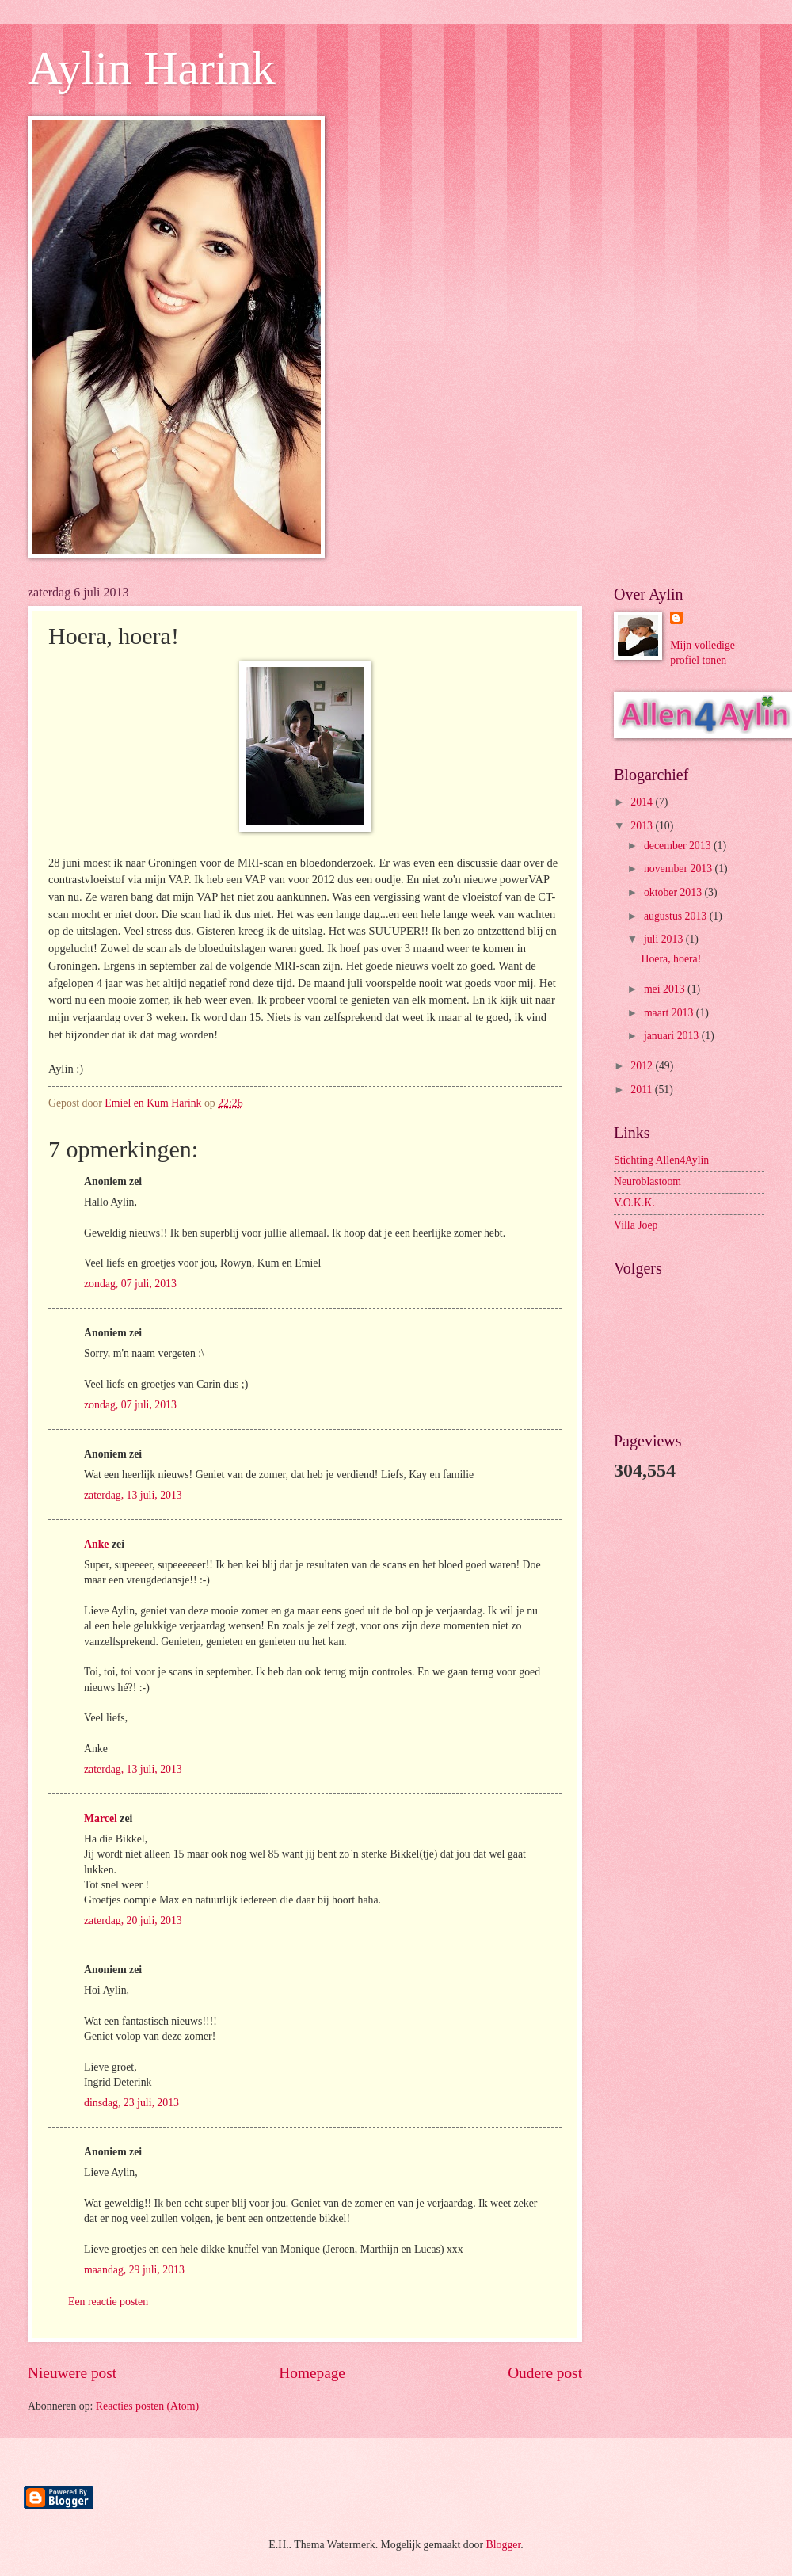 The image size is (792, 2576). I want to click on oktober 2013, so click(674, 892).